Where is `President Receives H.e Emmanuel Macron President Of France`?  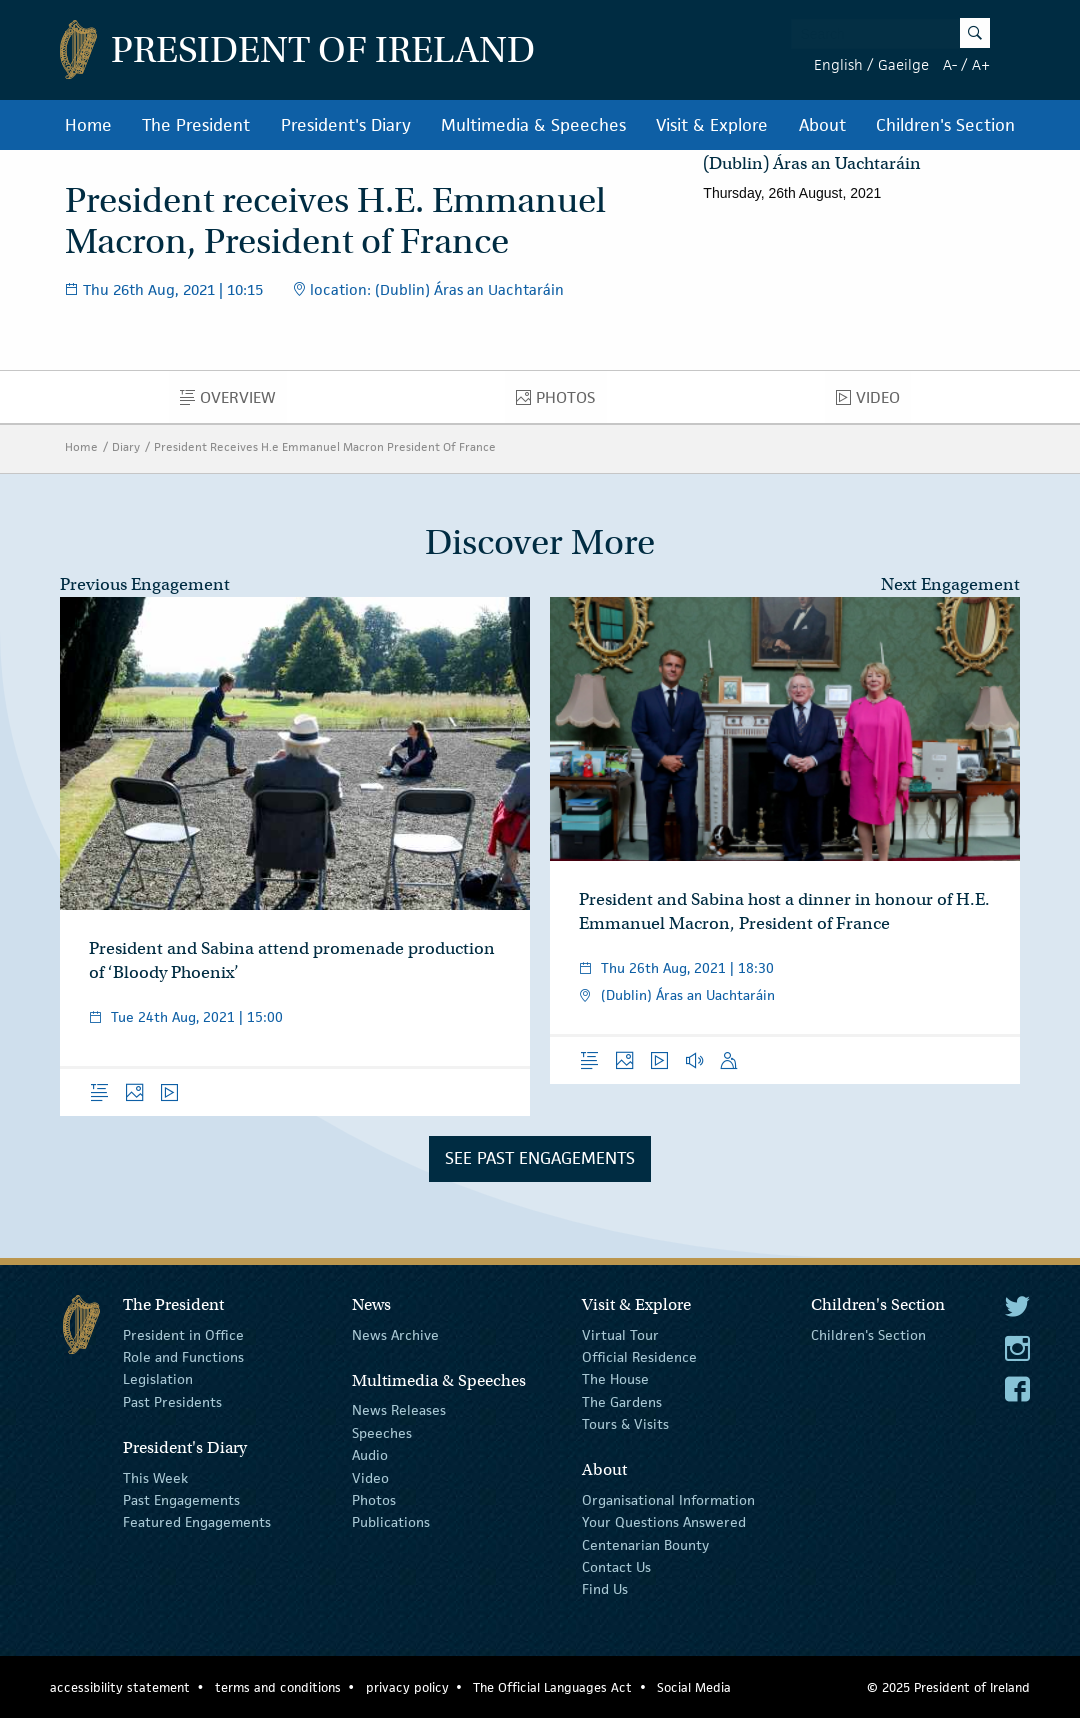 President Receives H.e Emmanuel Macron President Of France is located at coordinates (325, 446).